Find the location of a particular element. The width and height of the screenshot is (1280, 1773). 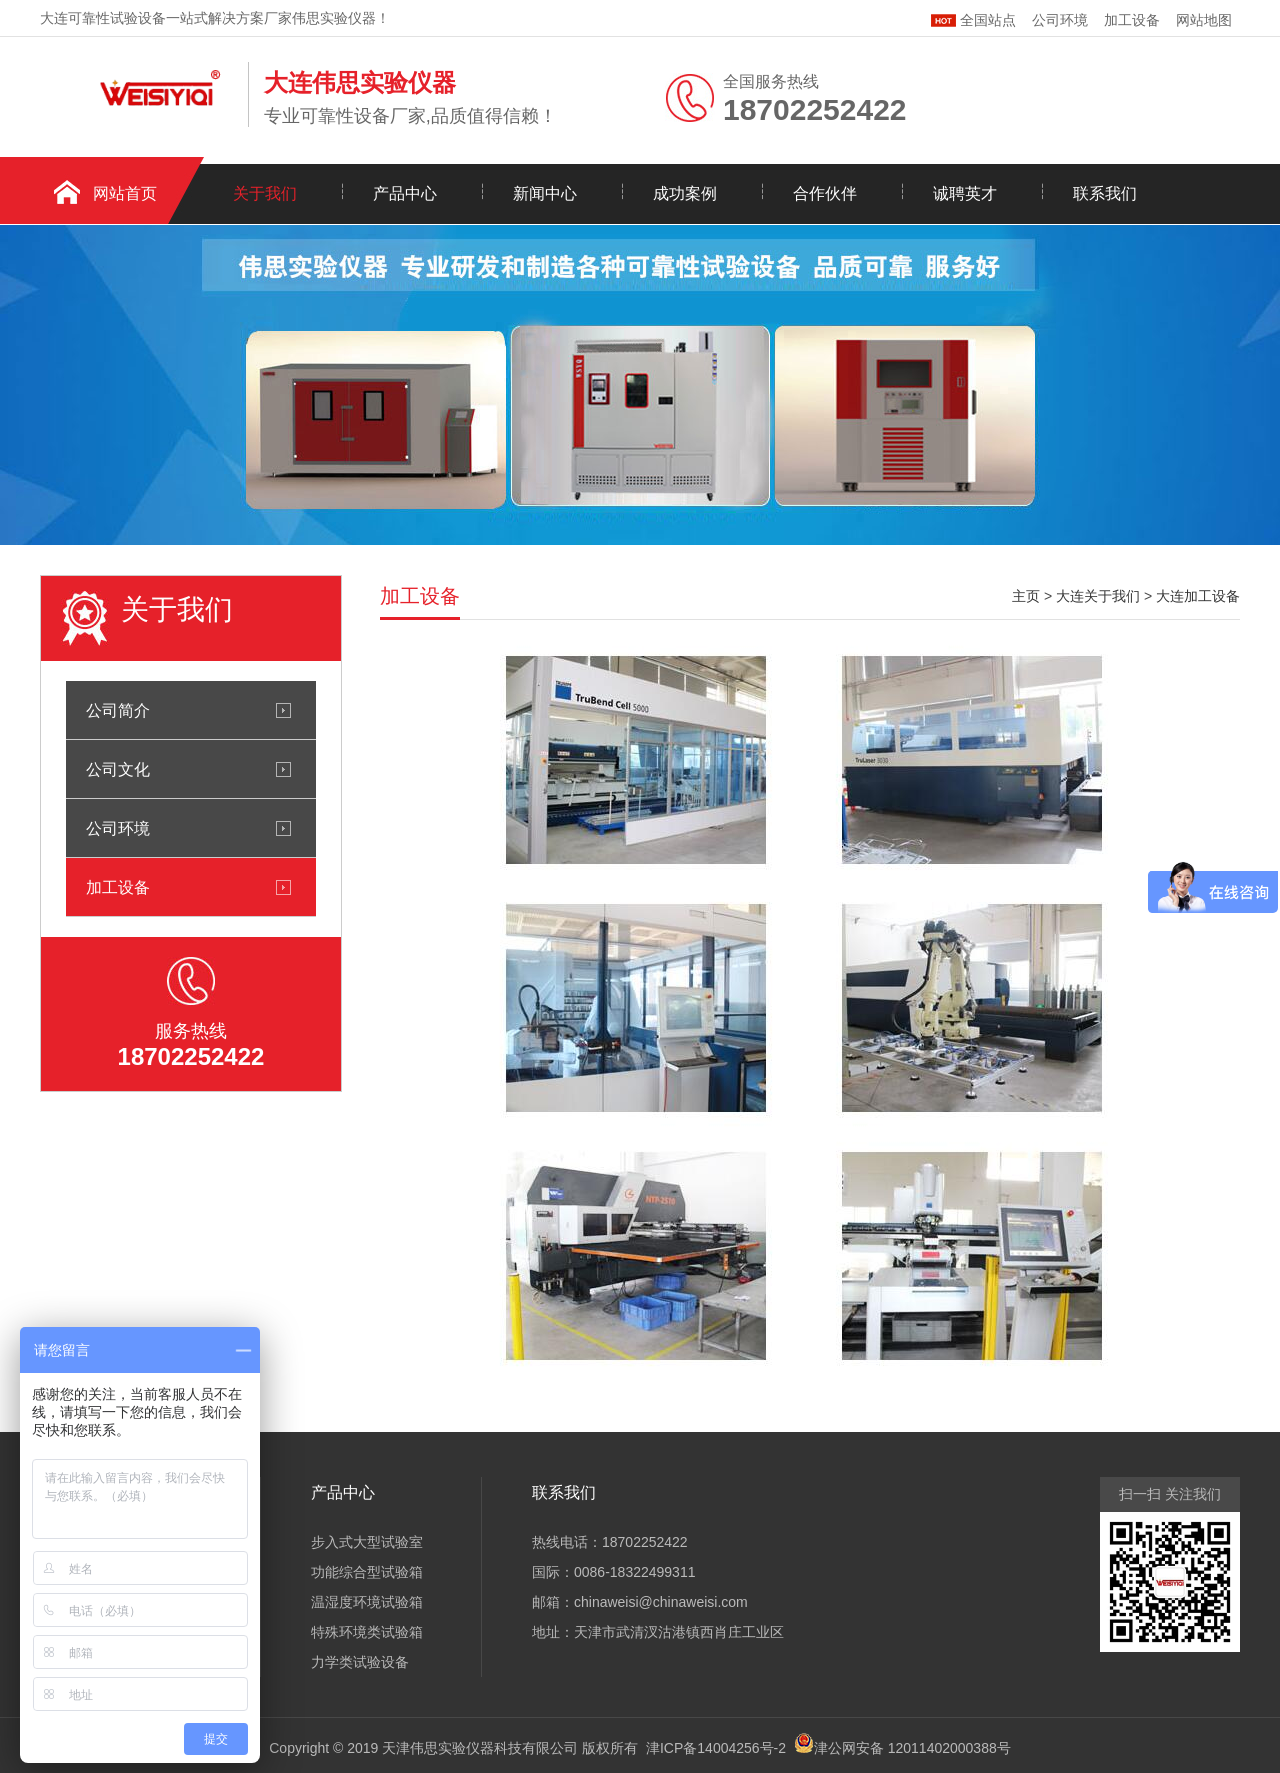

加工设备 is located at coordinates (1132, 20).